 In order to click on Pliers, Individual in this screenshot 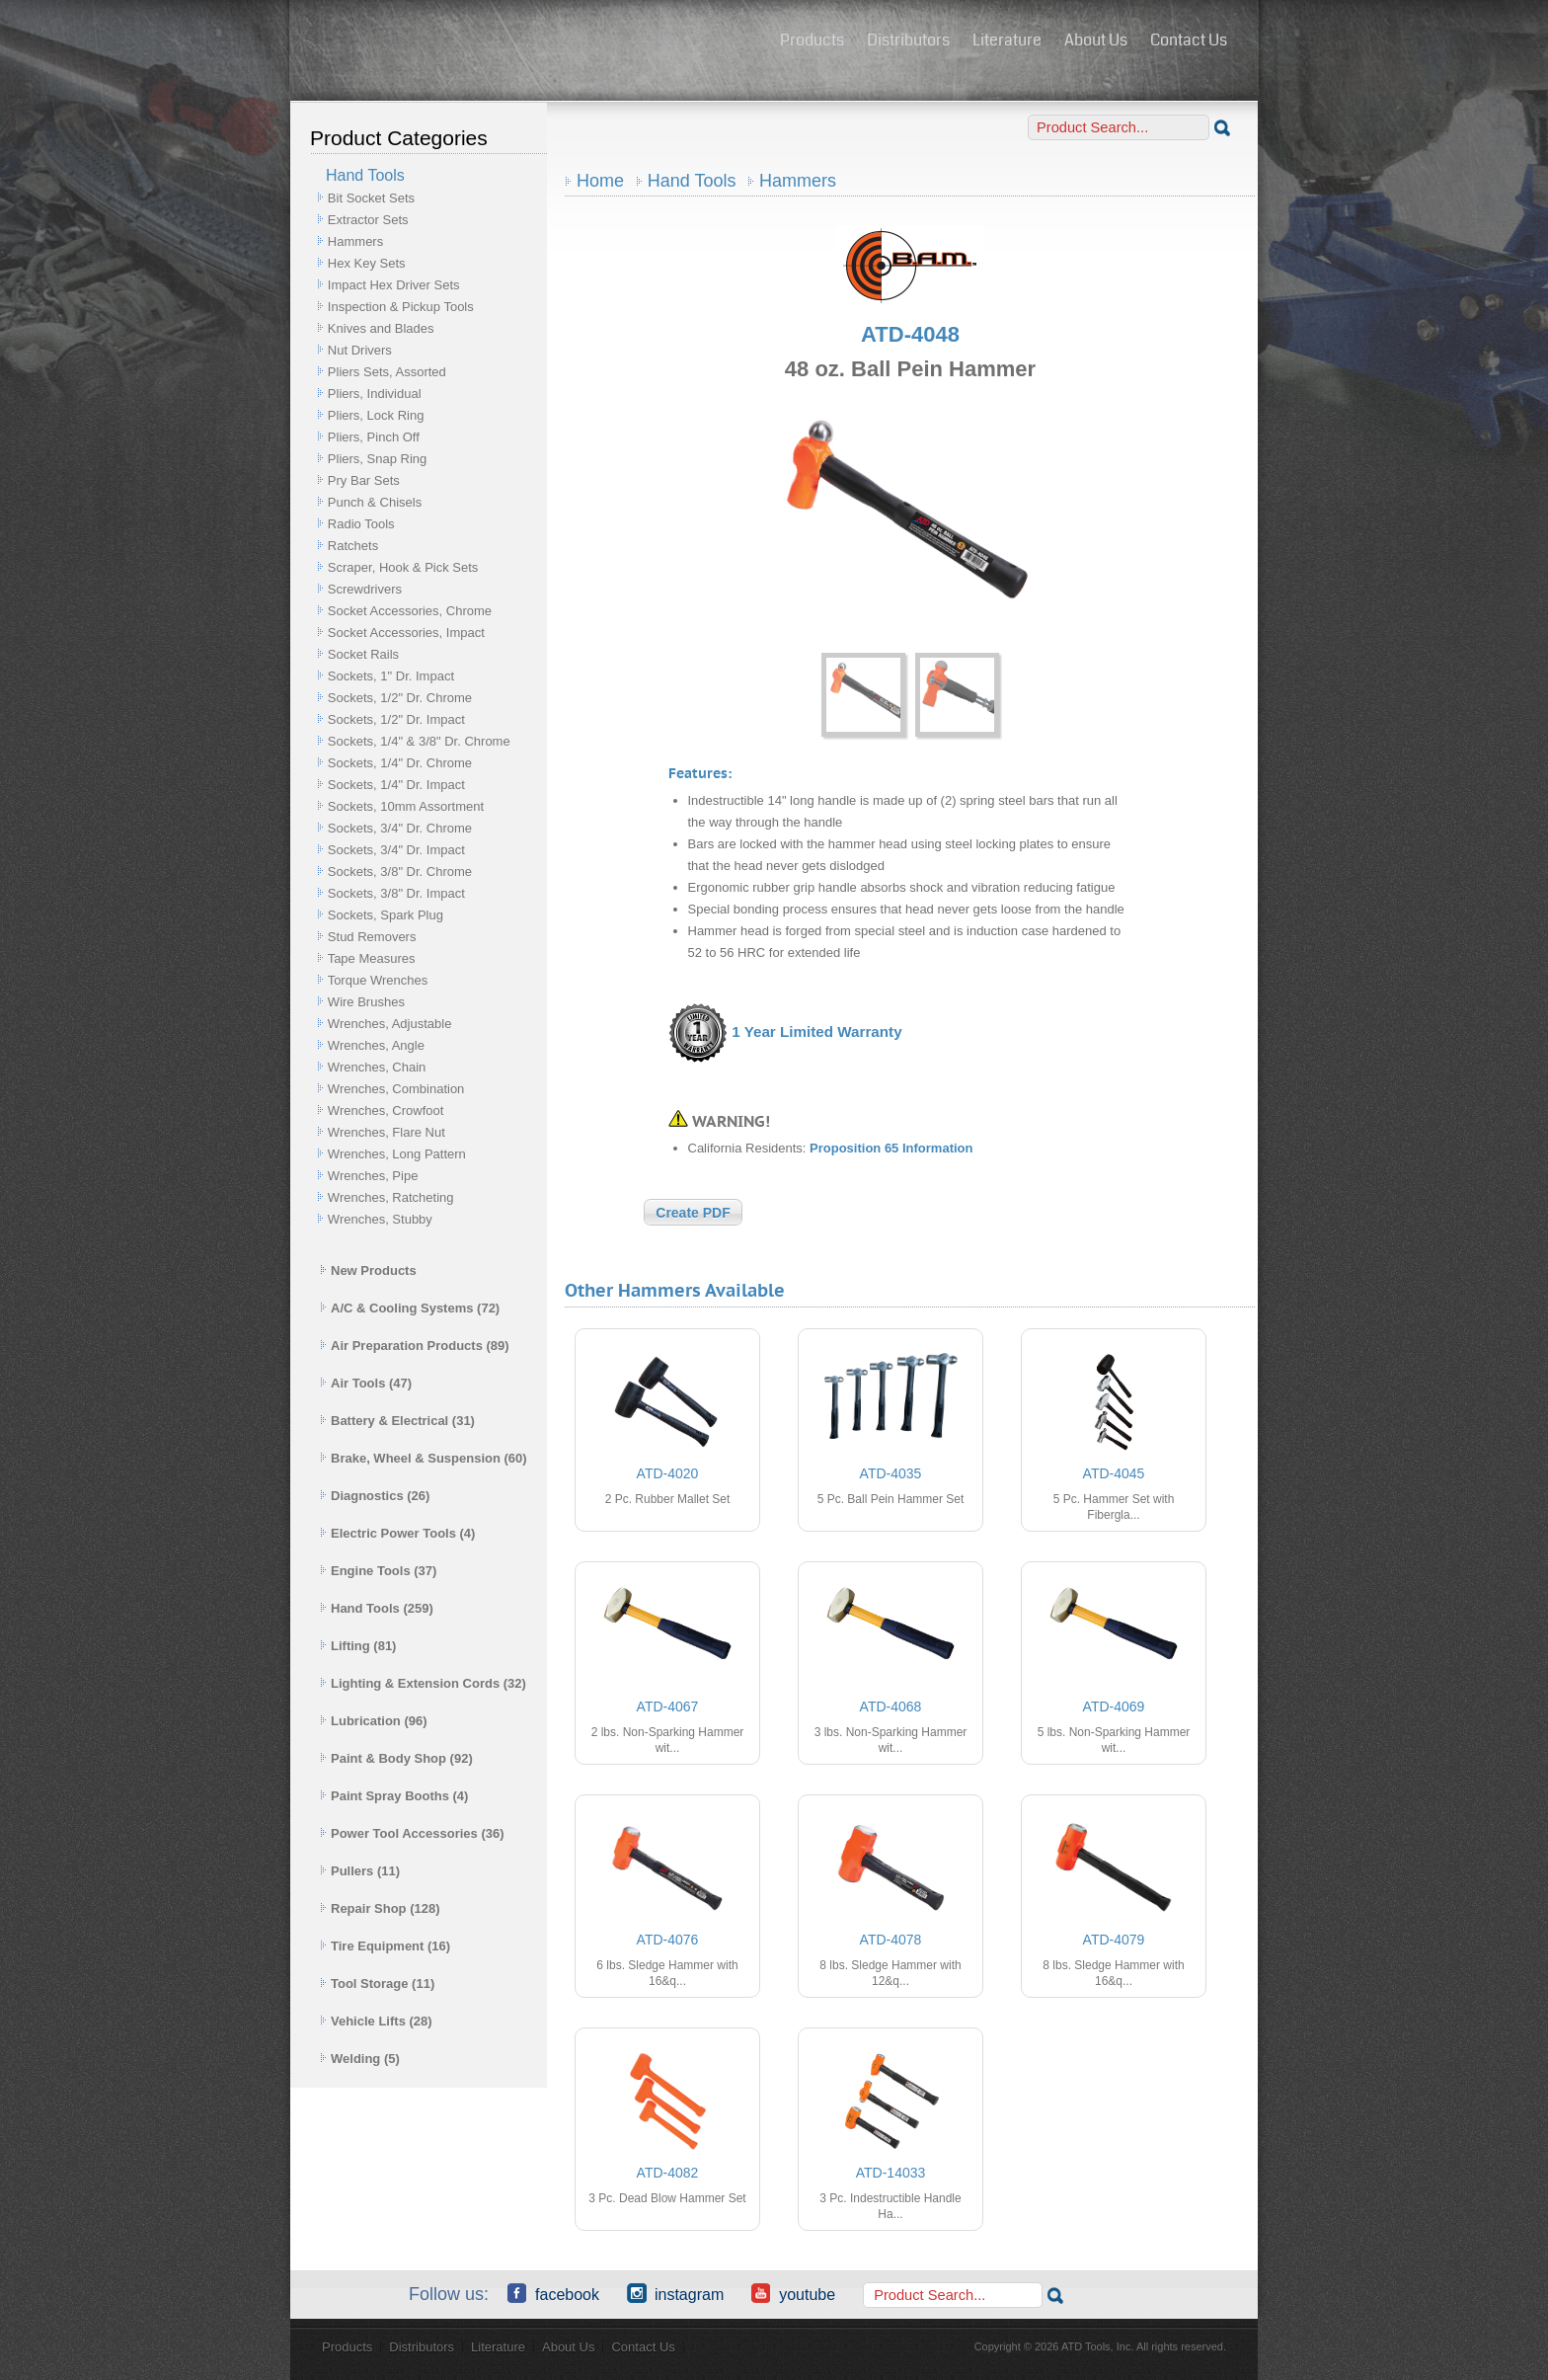, I will do `click(375, 393)`.